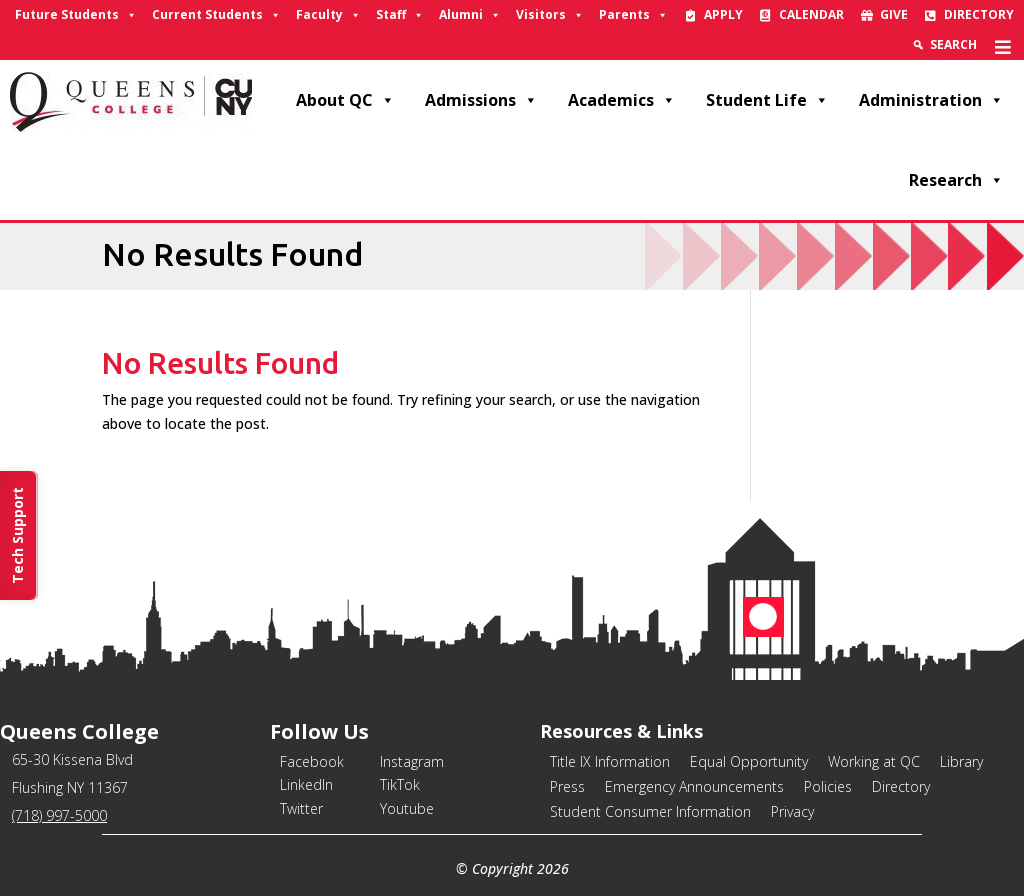 The height and width of the screenshot is (896, 1024). I want to click on Administration [link], so click(931, 100).